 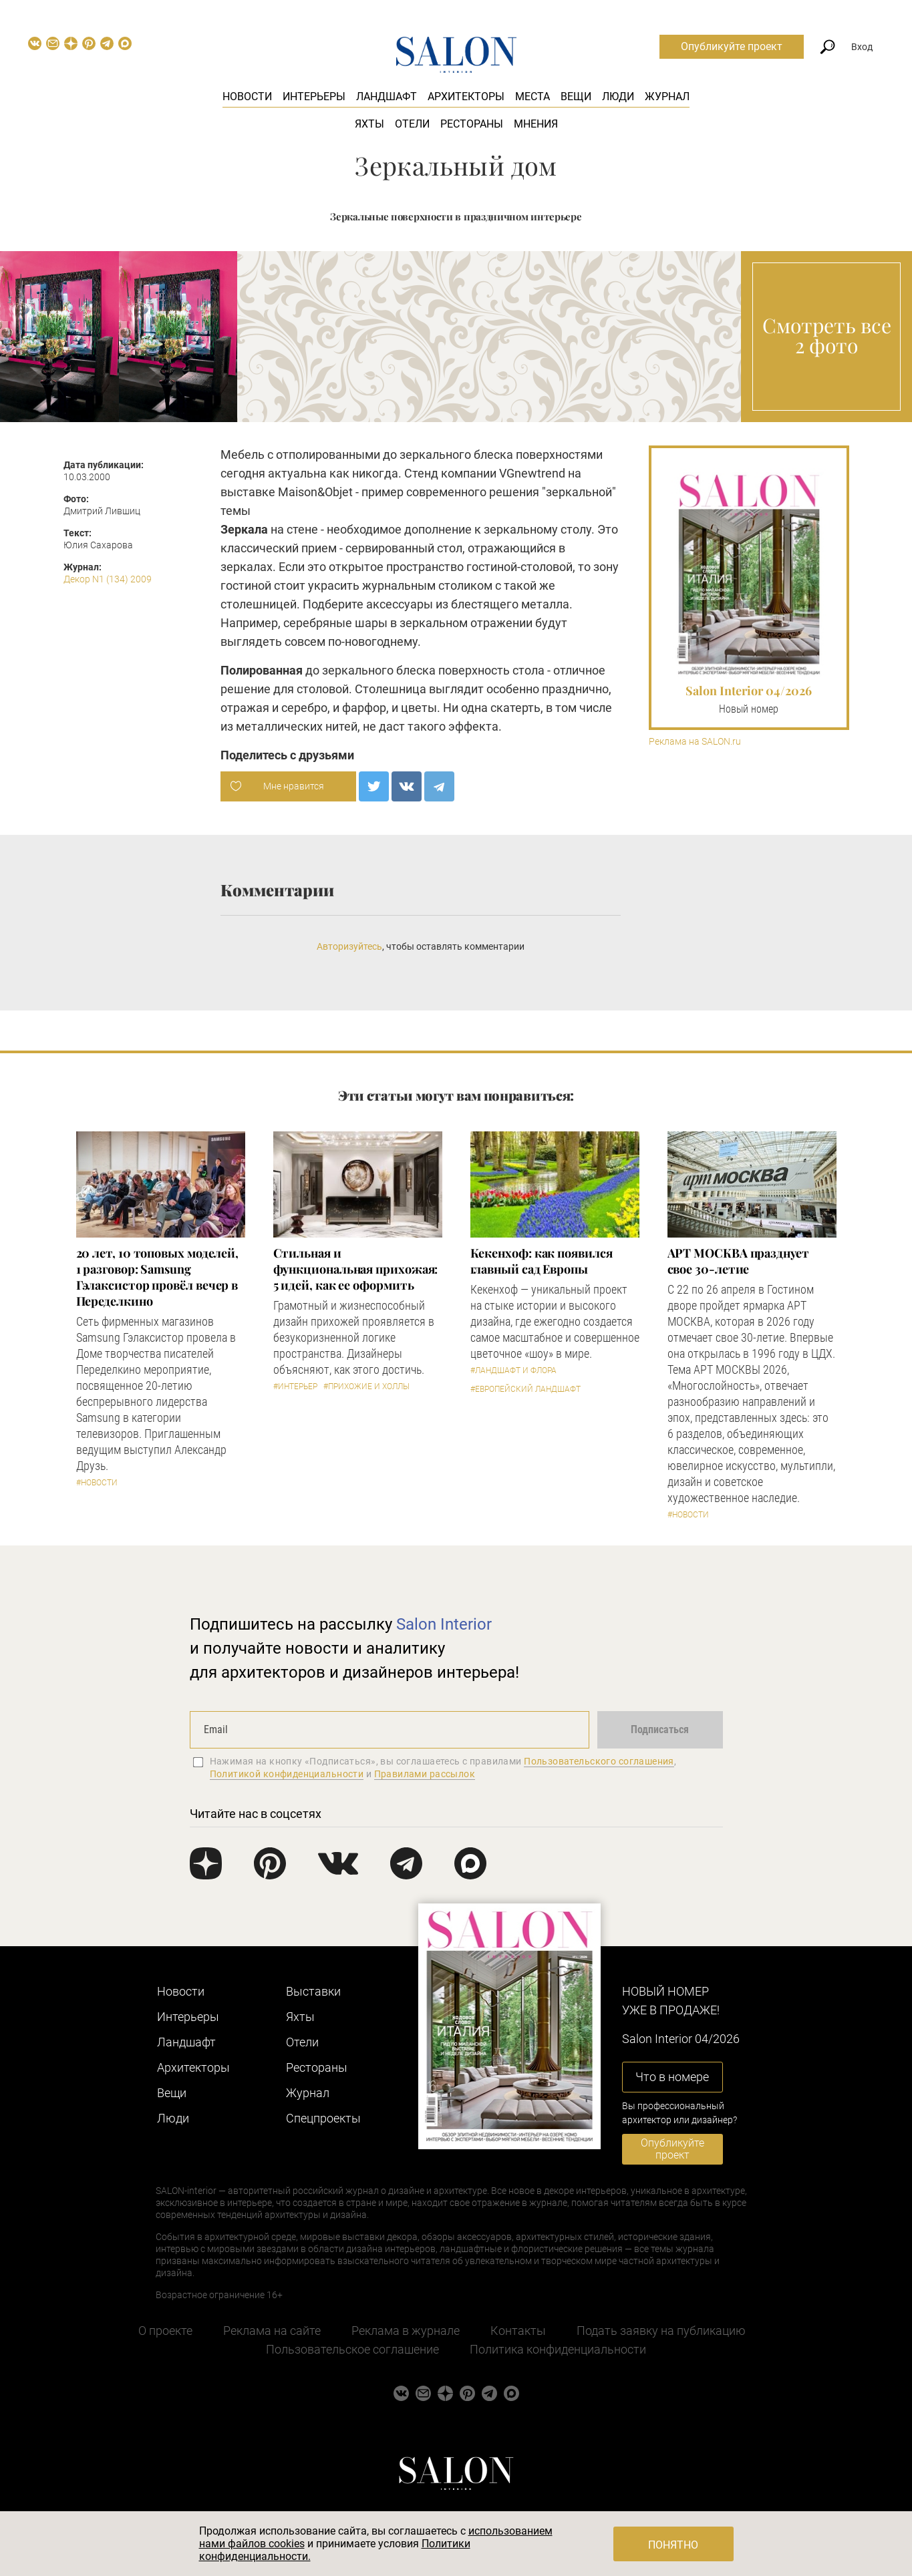 What do you see at coordinates (323, 2118) in the screenshot?
I see `Cпецпроекты` at bounding box center [323, 2118].